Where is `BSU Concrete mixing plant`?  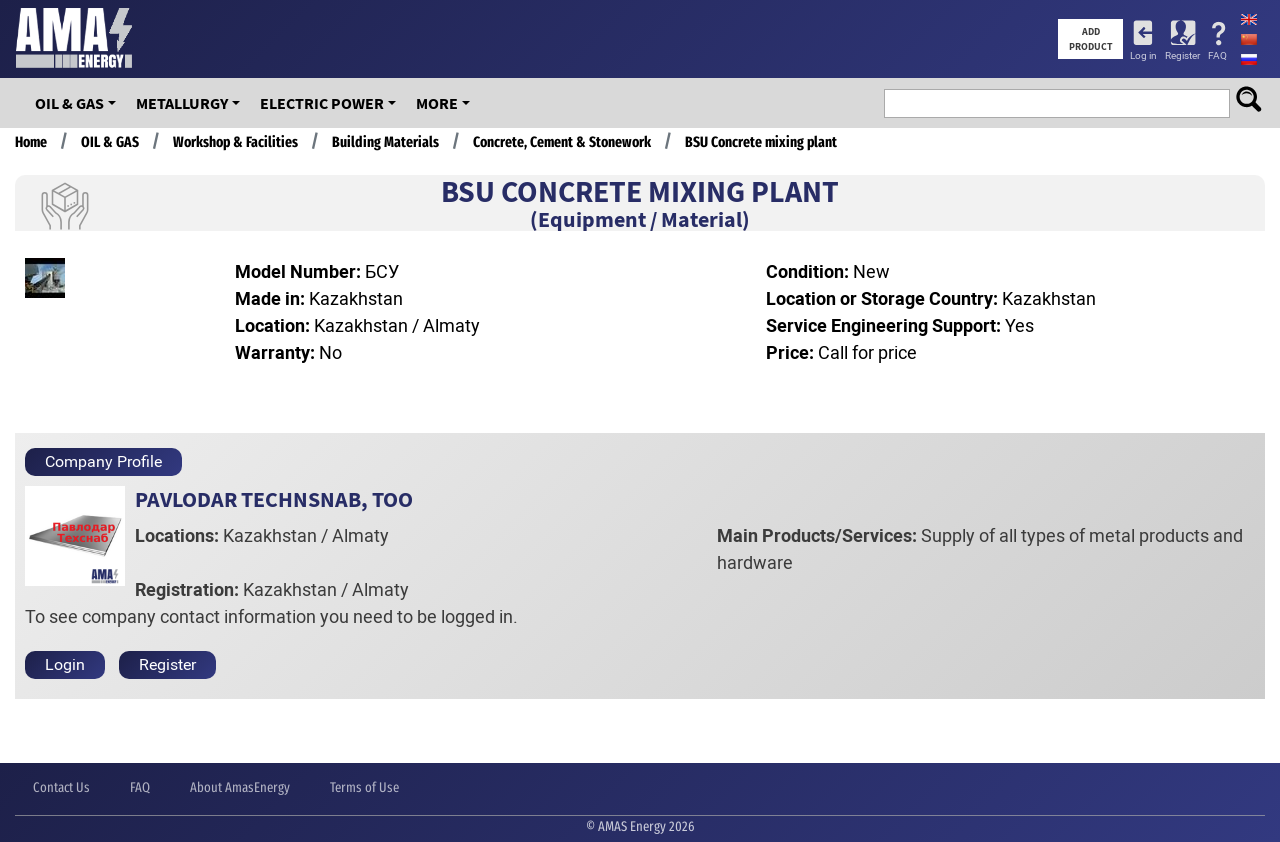 BSU Concrete mixing plant is located at coordinates (761, 142).